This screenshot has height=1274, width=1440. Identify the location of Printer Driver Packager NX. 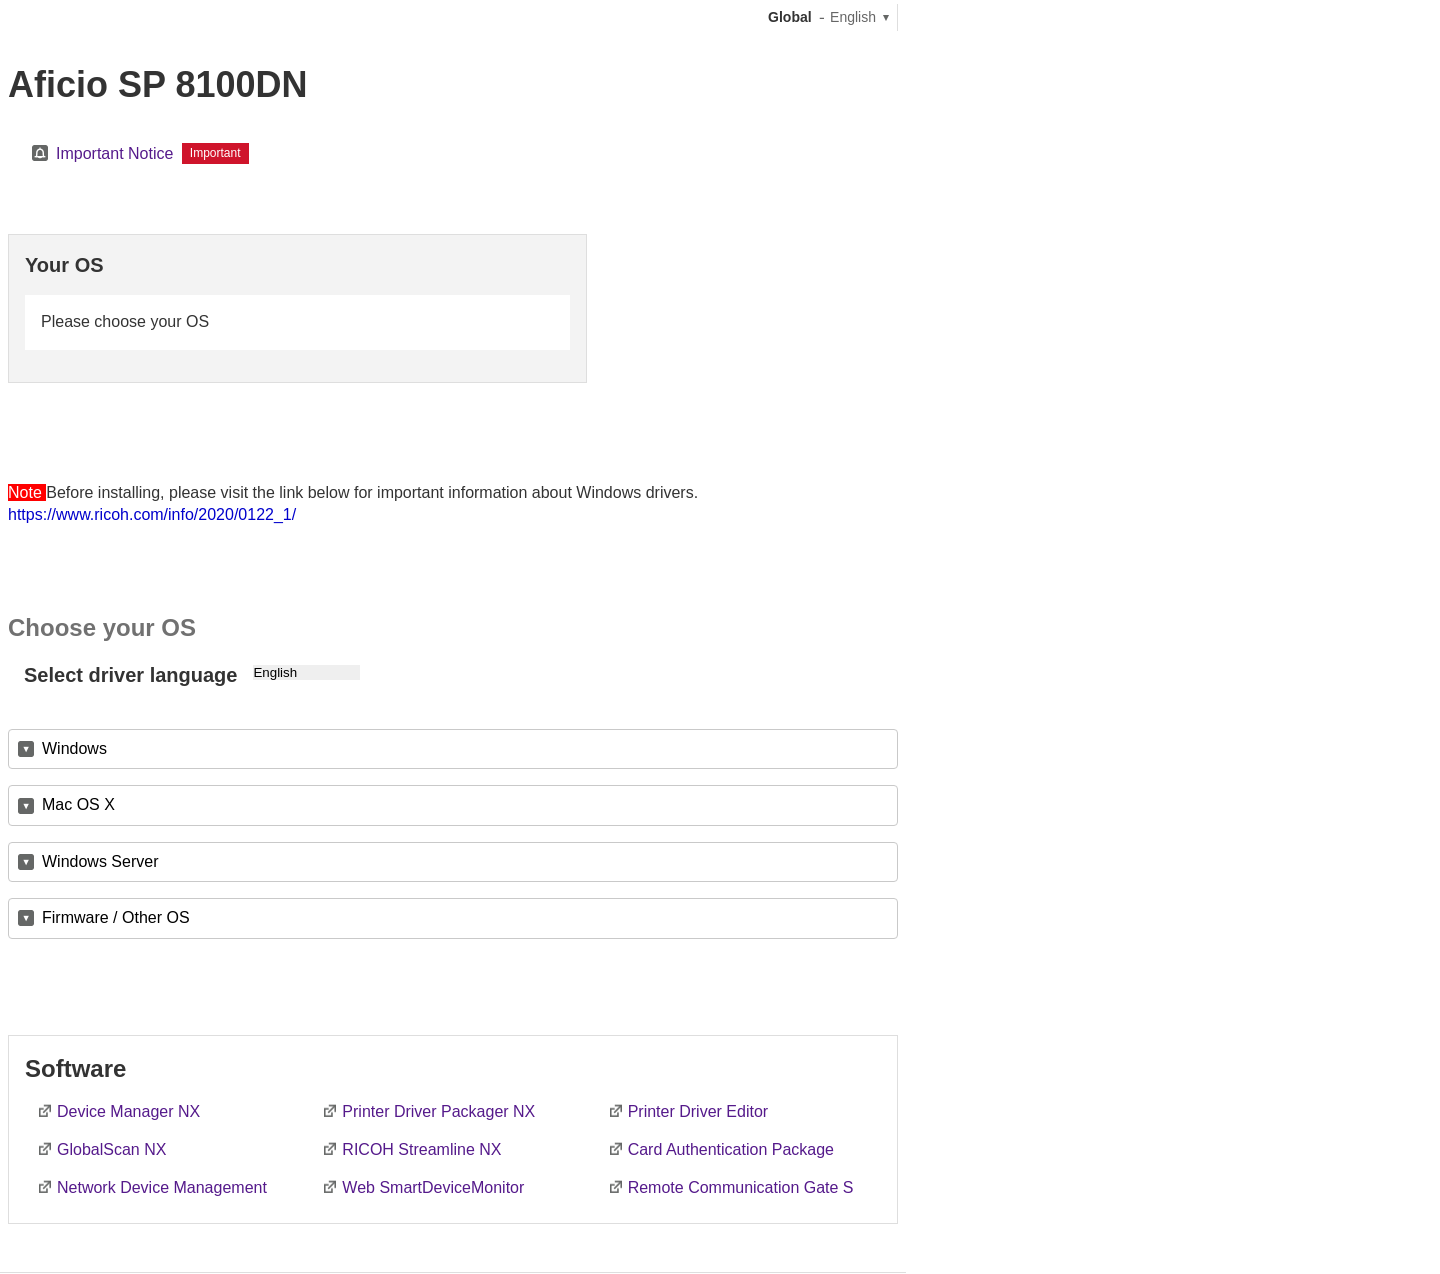
(438, 1111).